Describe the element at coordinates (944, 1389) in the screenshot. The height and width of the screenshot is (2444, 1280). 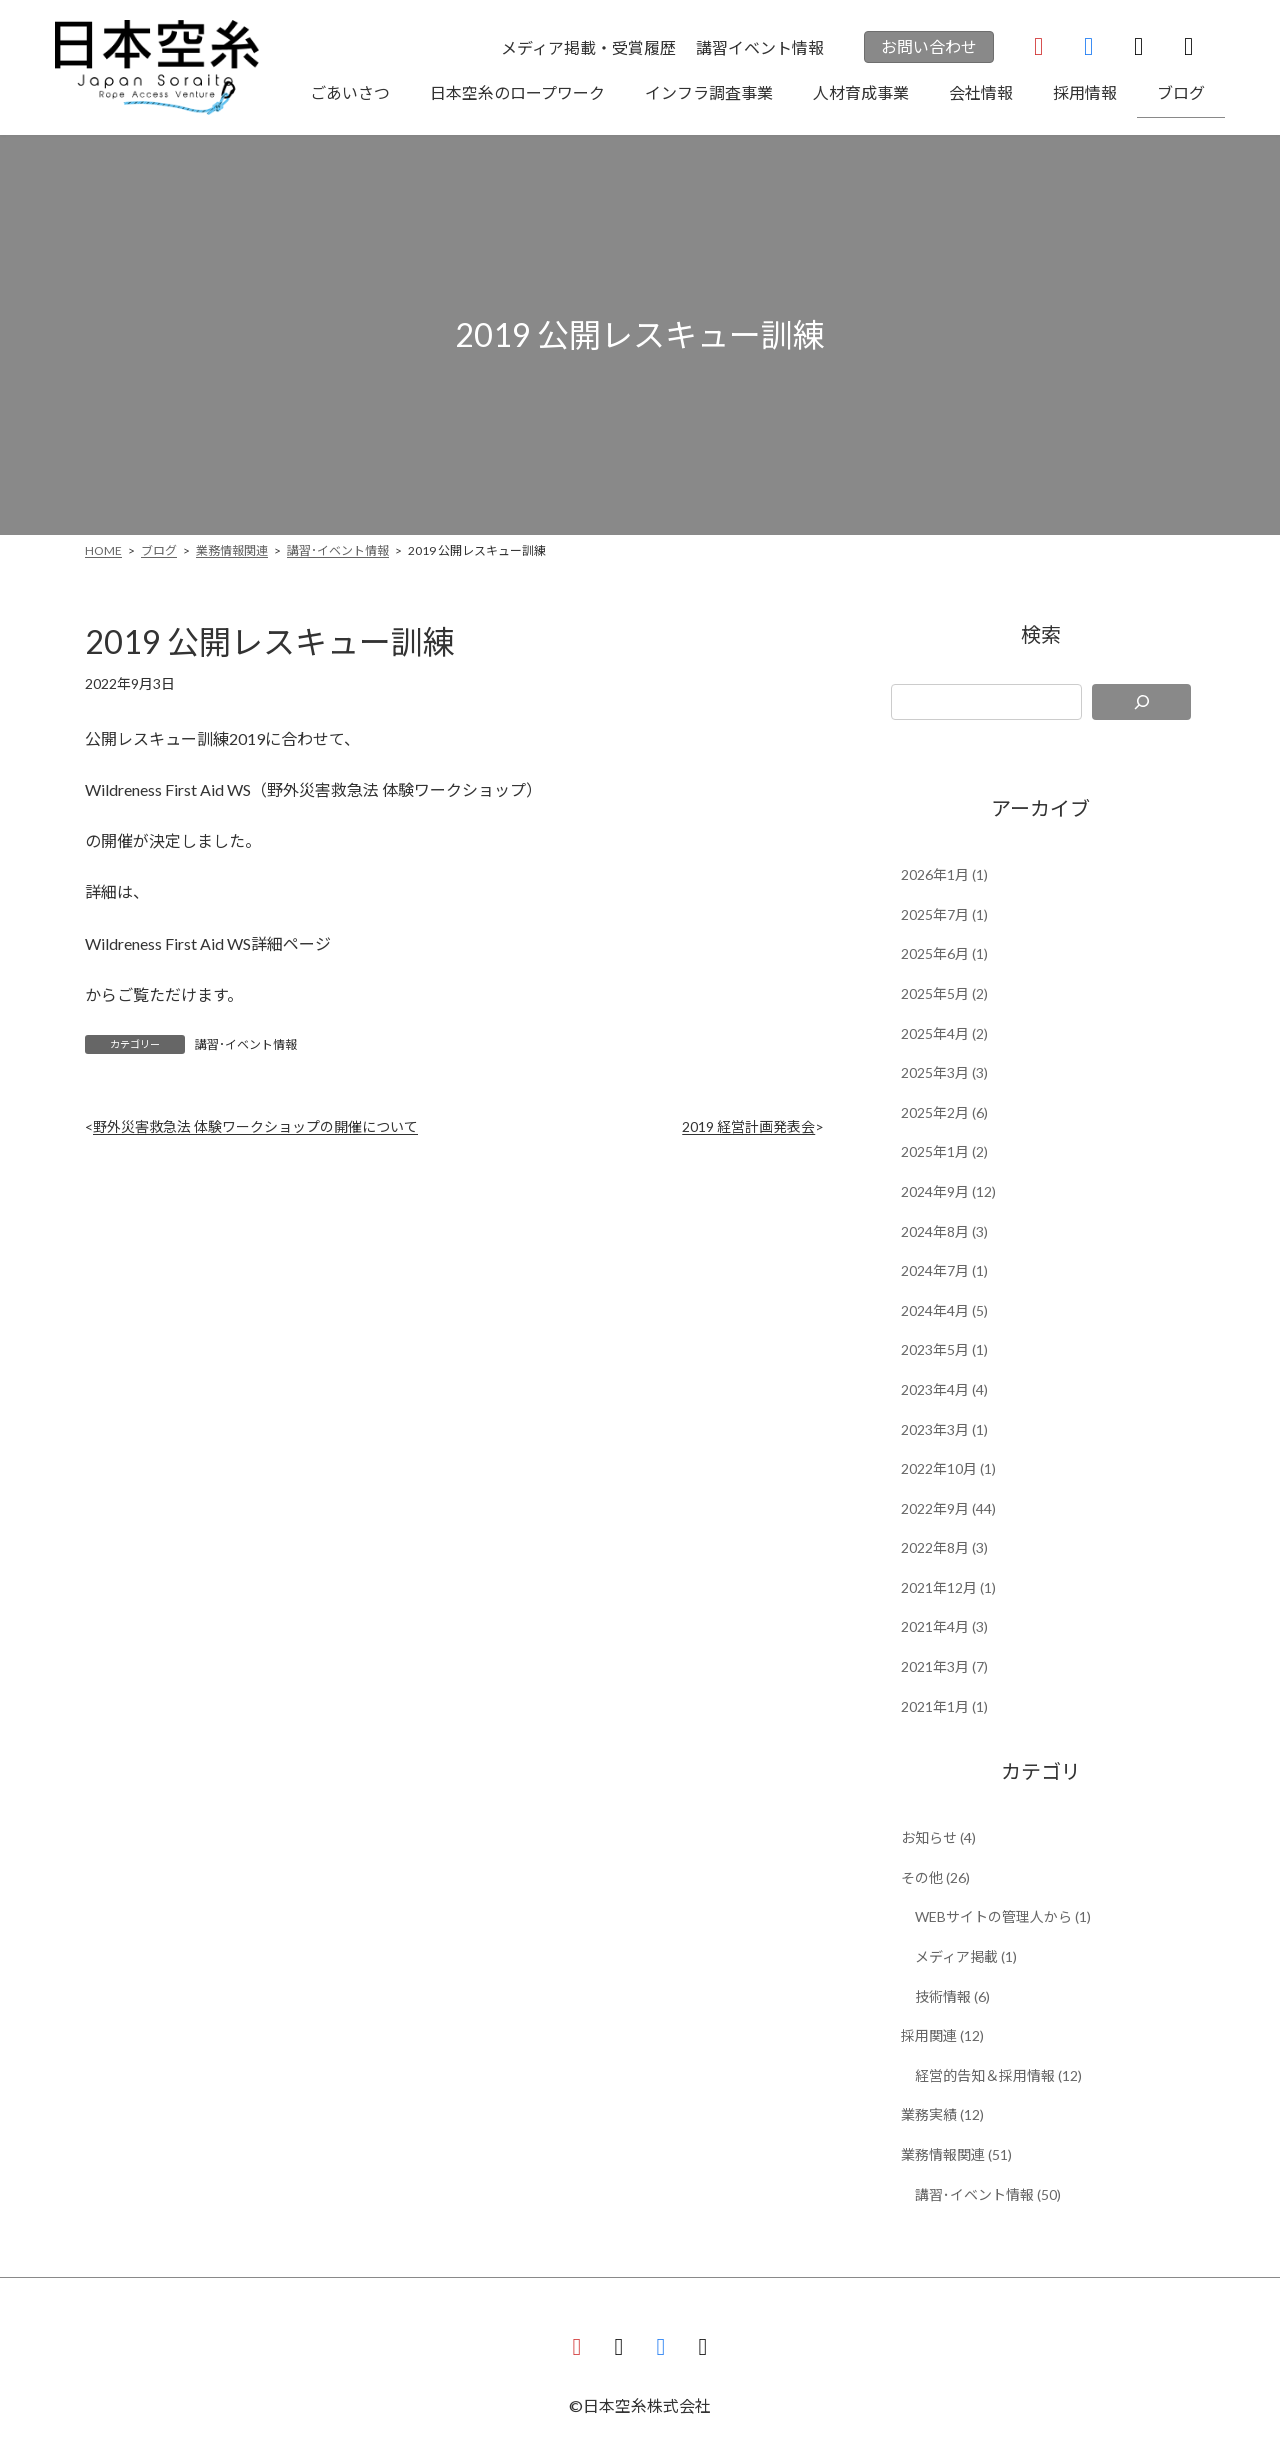
I see `2023年4月 (4)` at that location.